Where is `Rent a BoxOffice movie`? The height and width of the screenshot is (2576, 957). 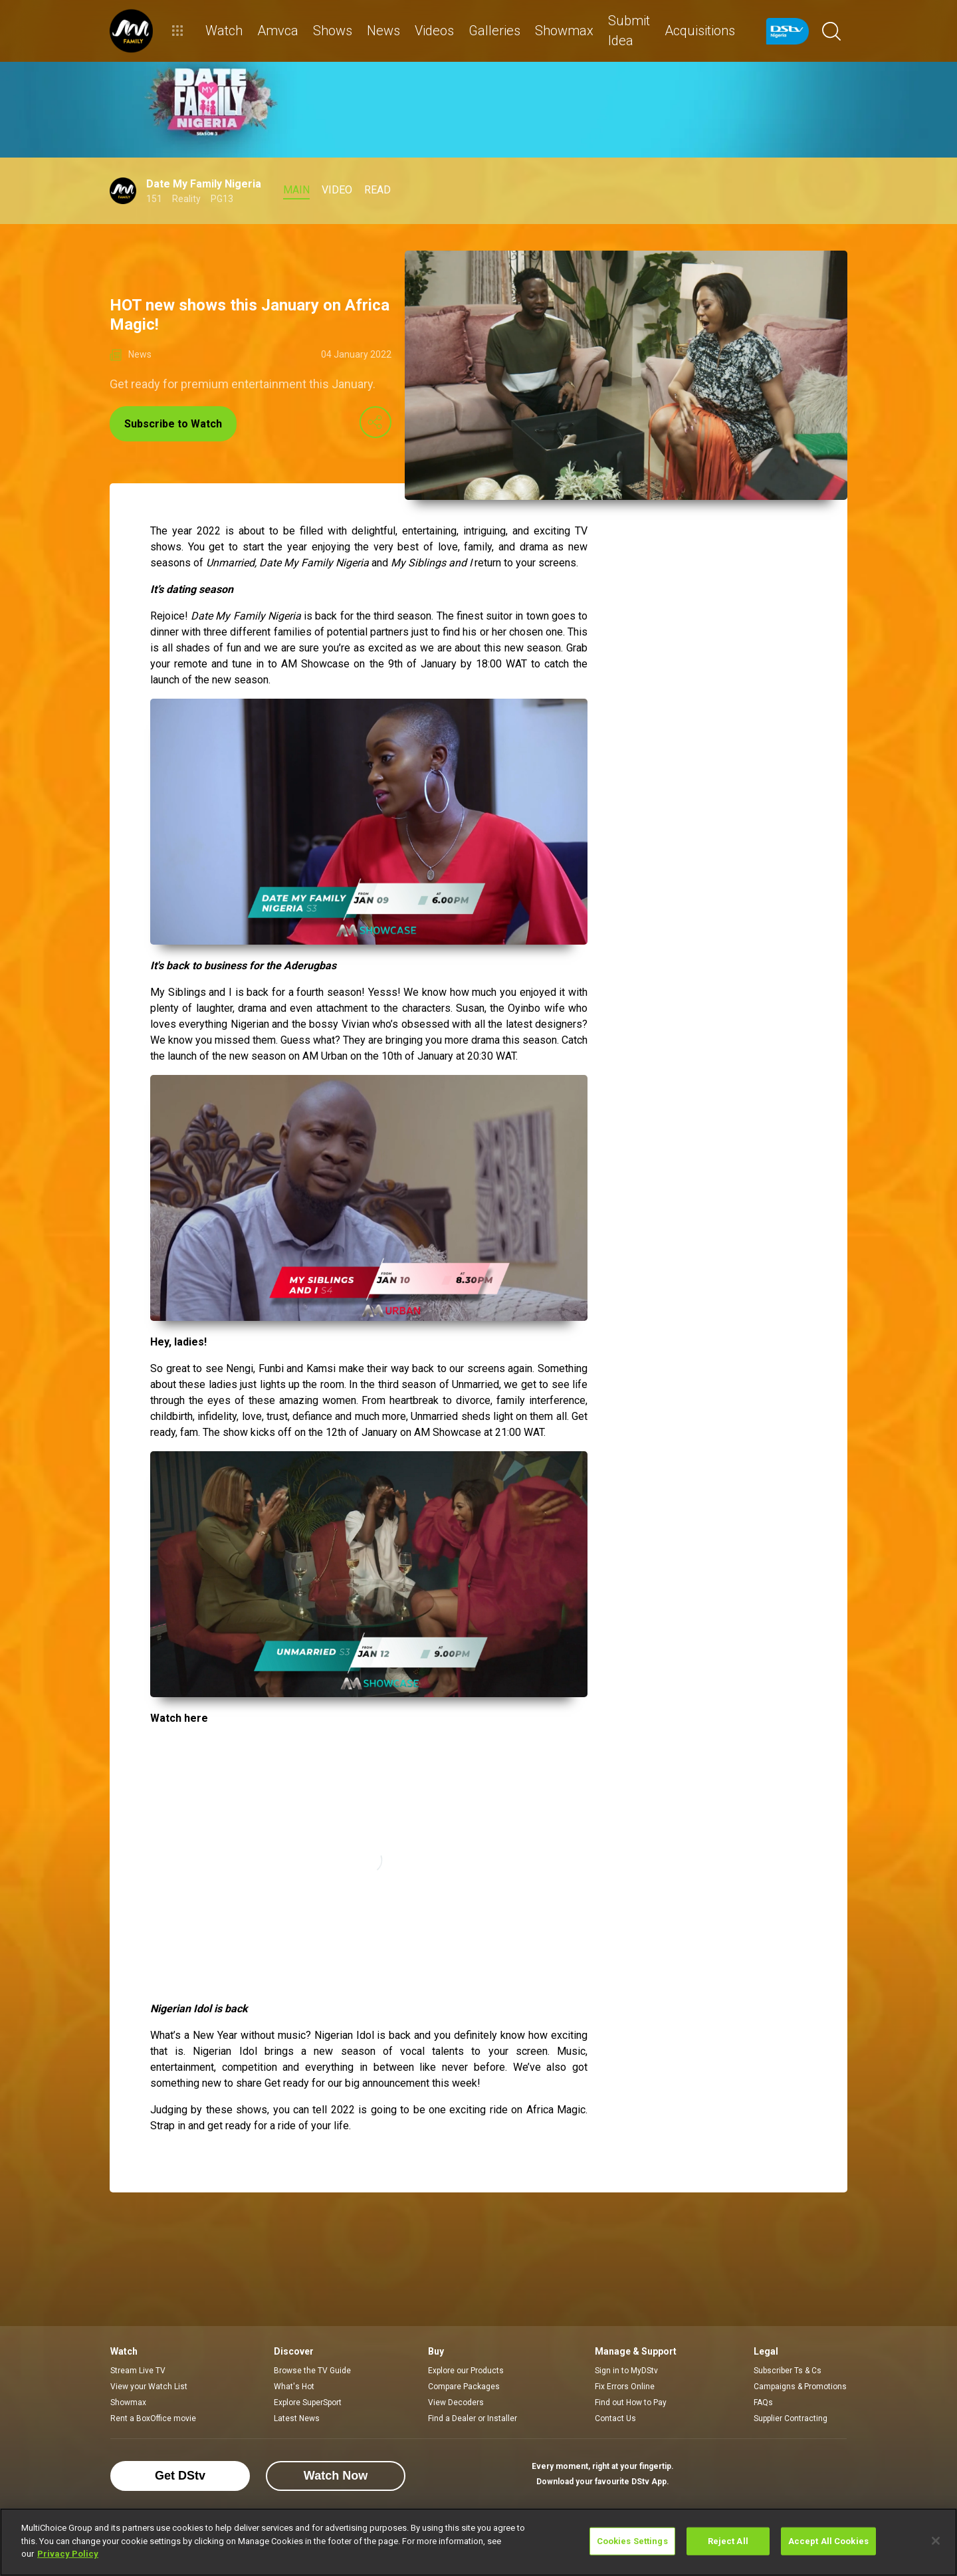 Rent a BoxOffice movie is located at coordinates (153, 2418).